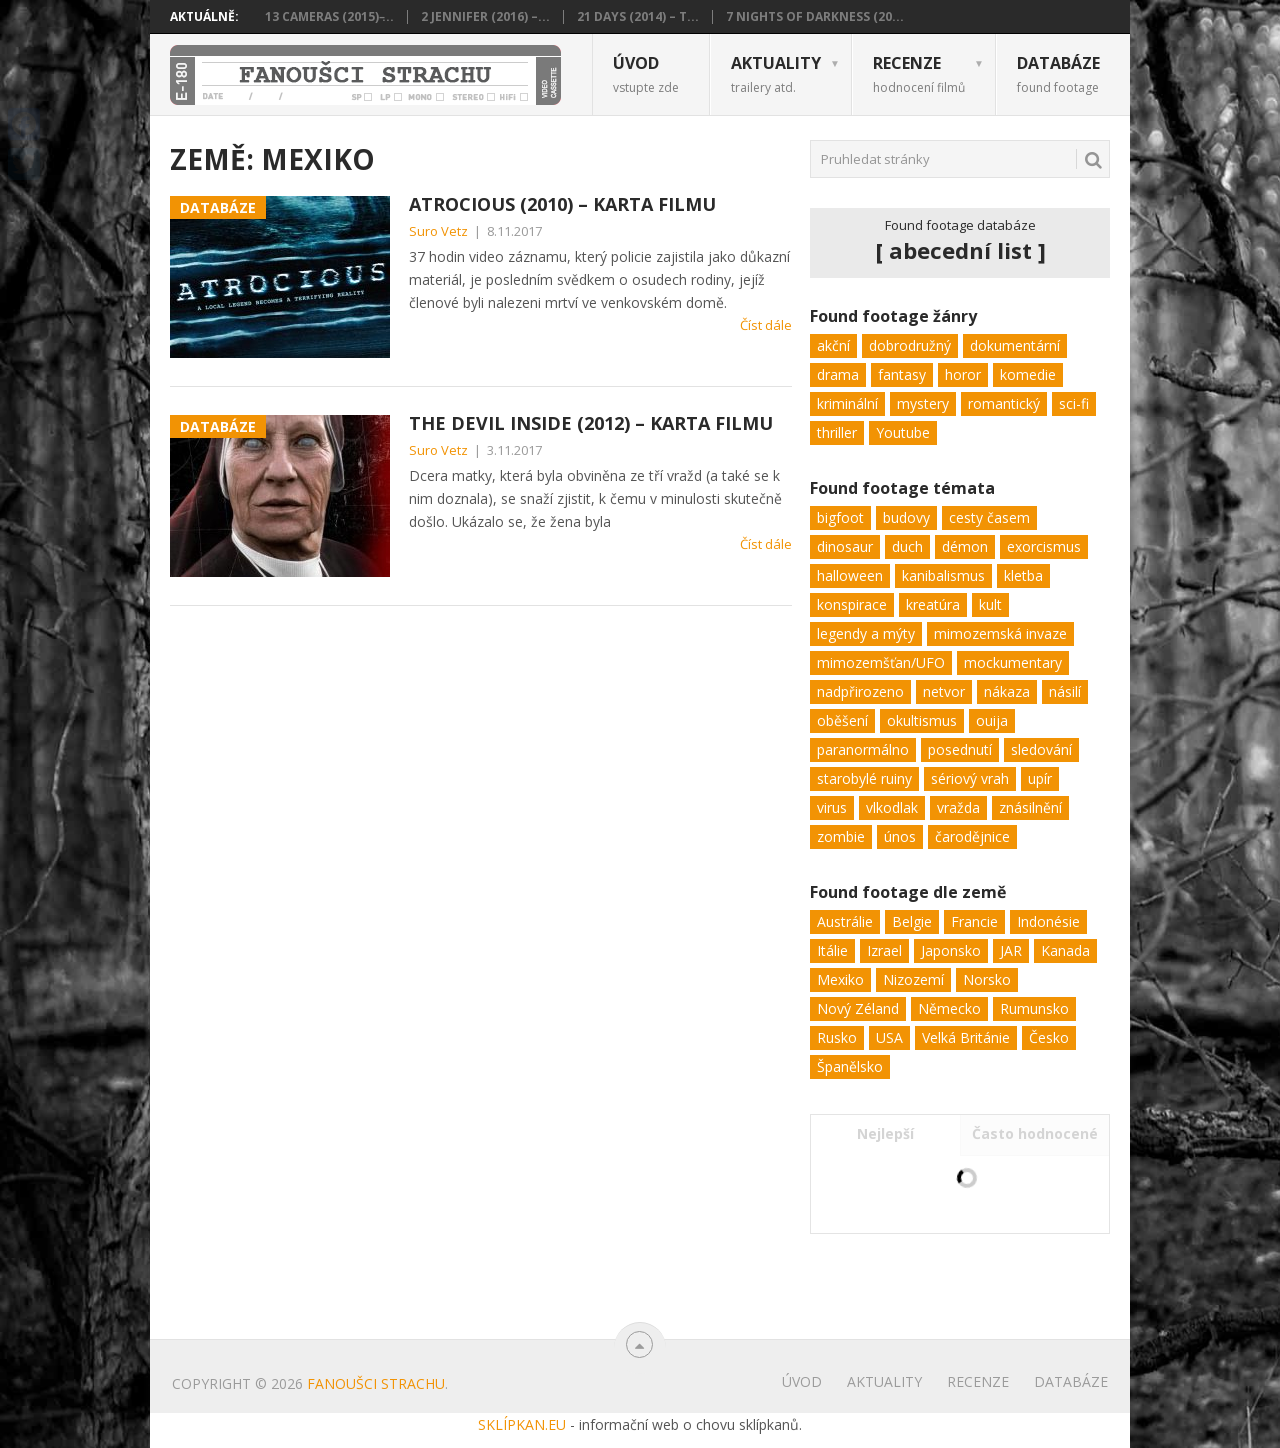 The width and height of the screenshot is (1280, 1448). Describe the element at coordinates (852, 604) in the screenshot. I see `konspirace [konspirace (9 položek)]` at that location.